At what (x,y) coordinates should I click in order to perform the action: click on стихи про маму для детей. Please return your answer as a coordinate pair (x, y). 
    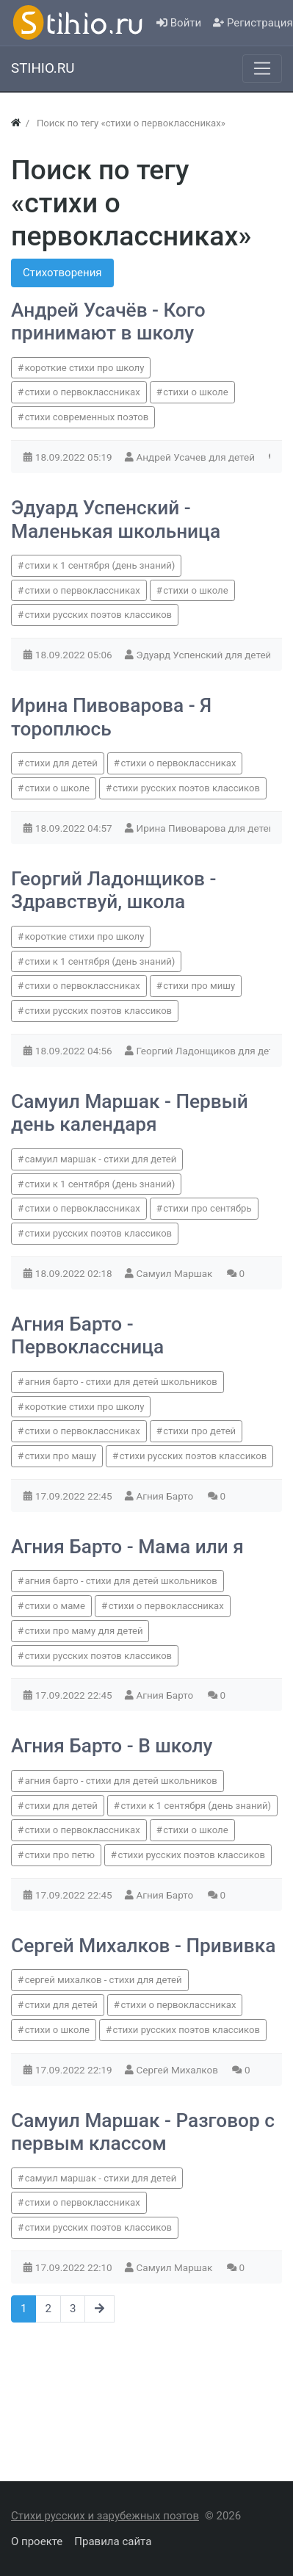
    Looking at the image, I should click on (84, 1630).